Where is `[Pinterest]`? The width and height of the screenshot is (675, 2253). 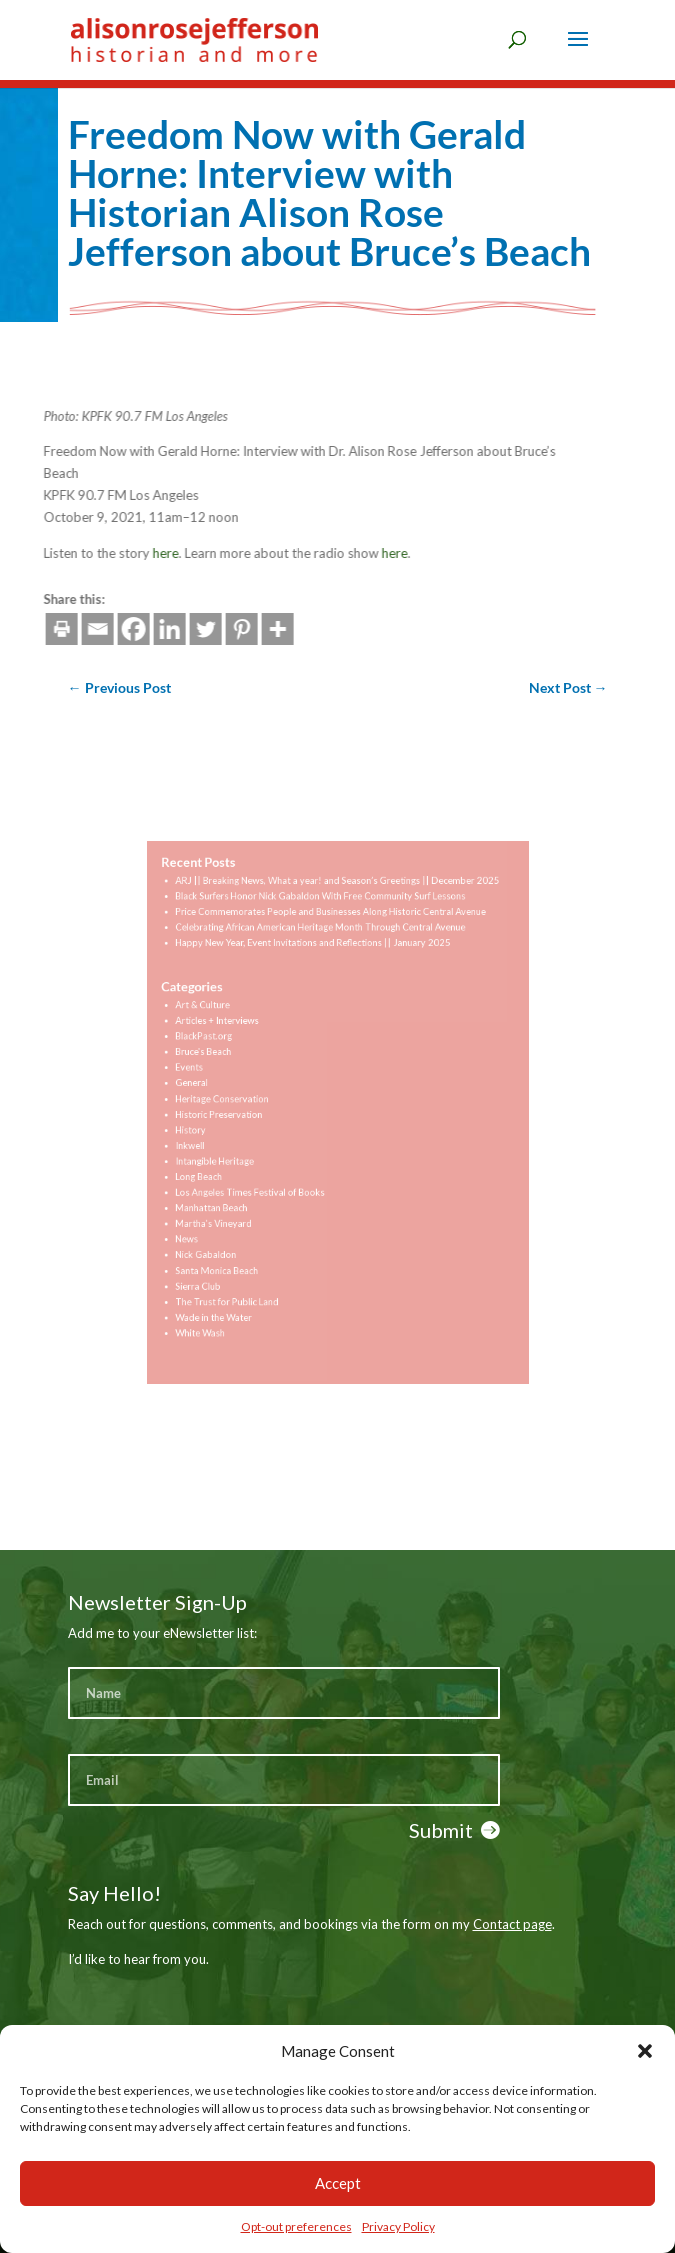 [Pinterest] is located at coordinates (153, 629).